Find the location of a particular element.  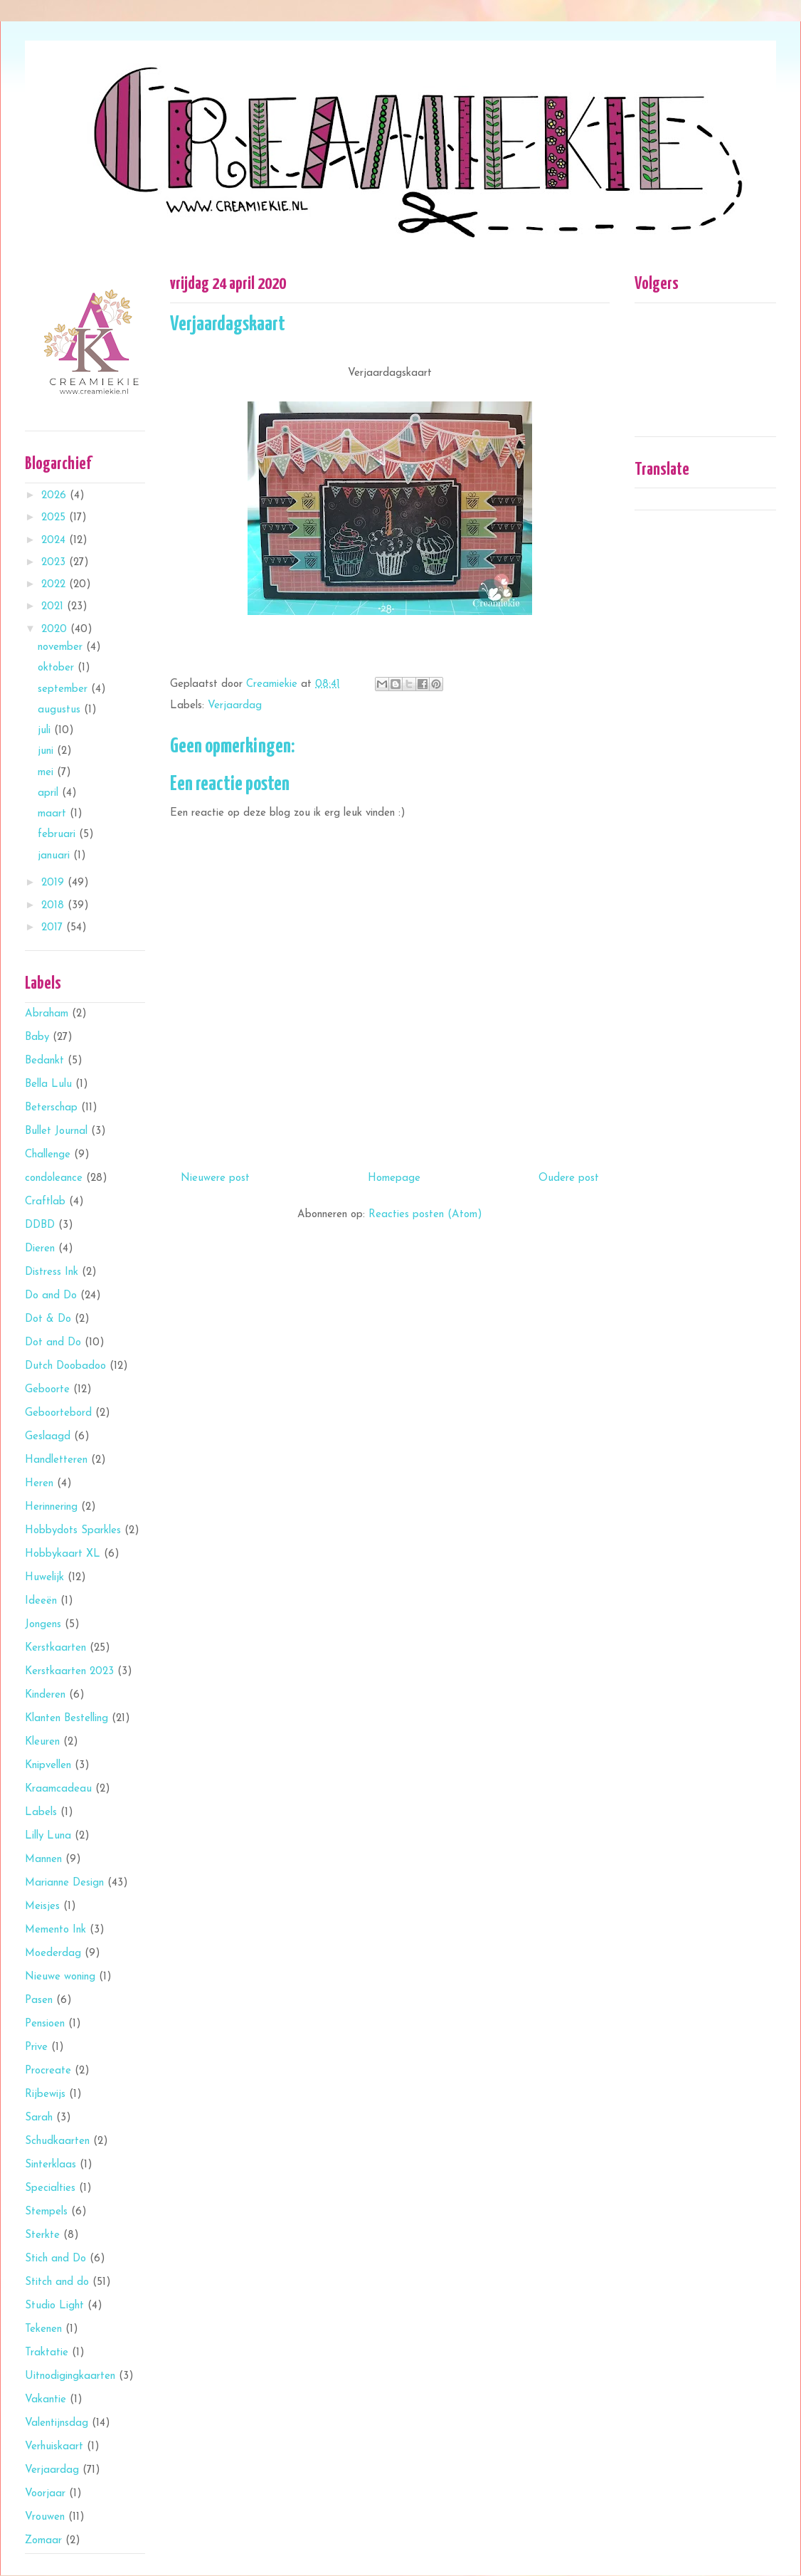

Stich and Do is located at coordinates (55, 2259).